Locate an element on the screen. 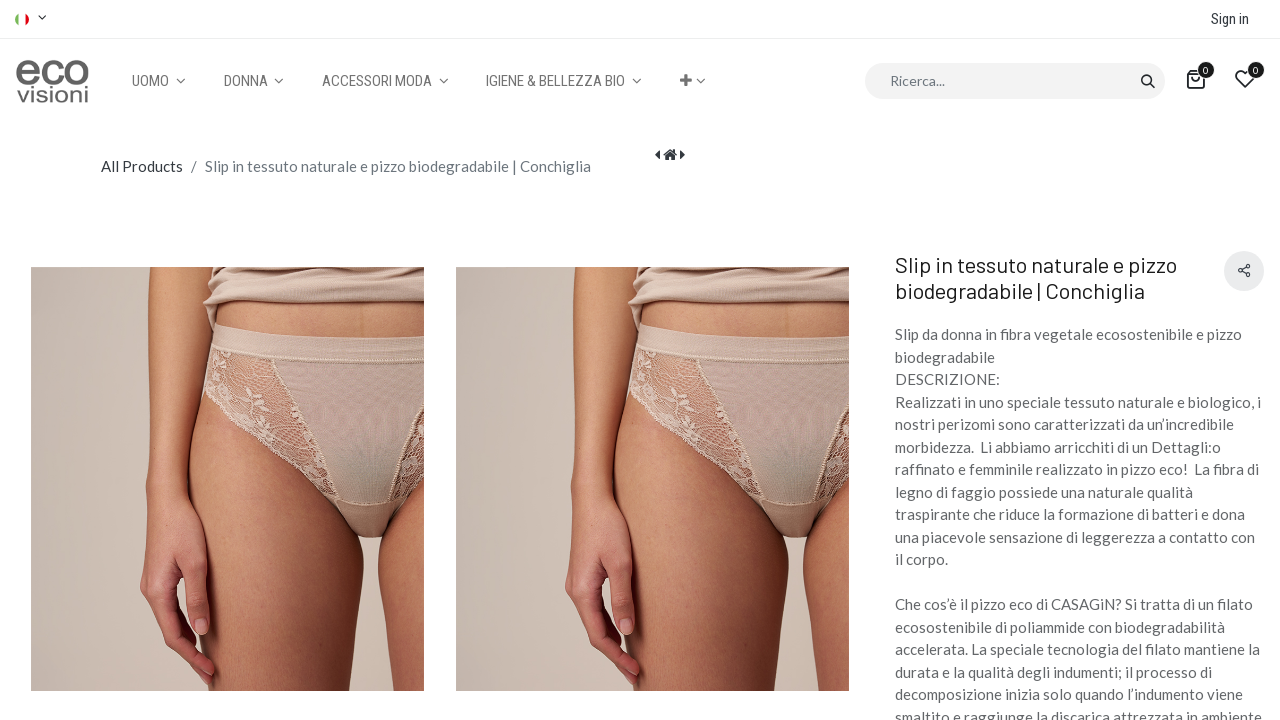 This screenshot has width=1280, height=720. All Products is located at coordinates (142, 166).